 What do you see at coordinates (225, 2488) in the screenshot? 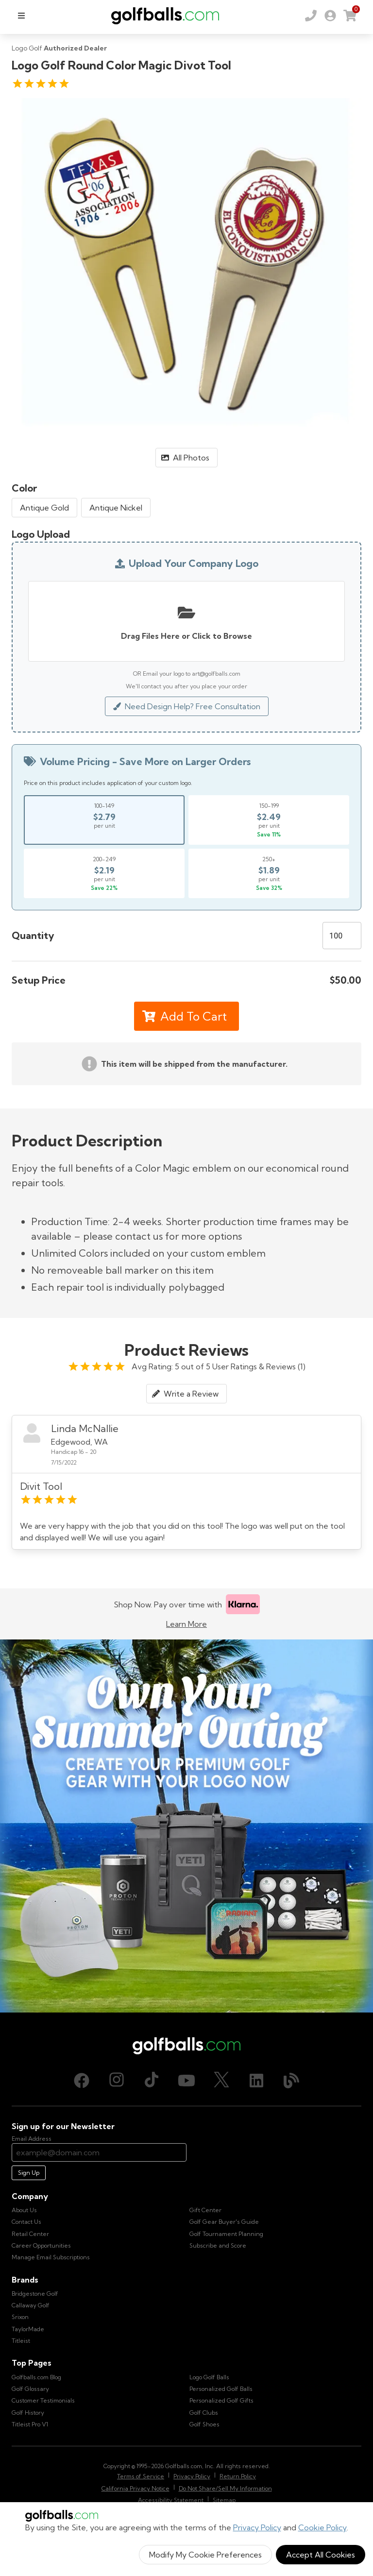
I see `Do Not Share/Sell My Information` at bounding box center [225, 2488].